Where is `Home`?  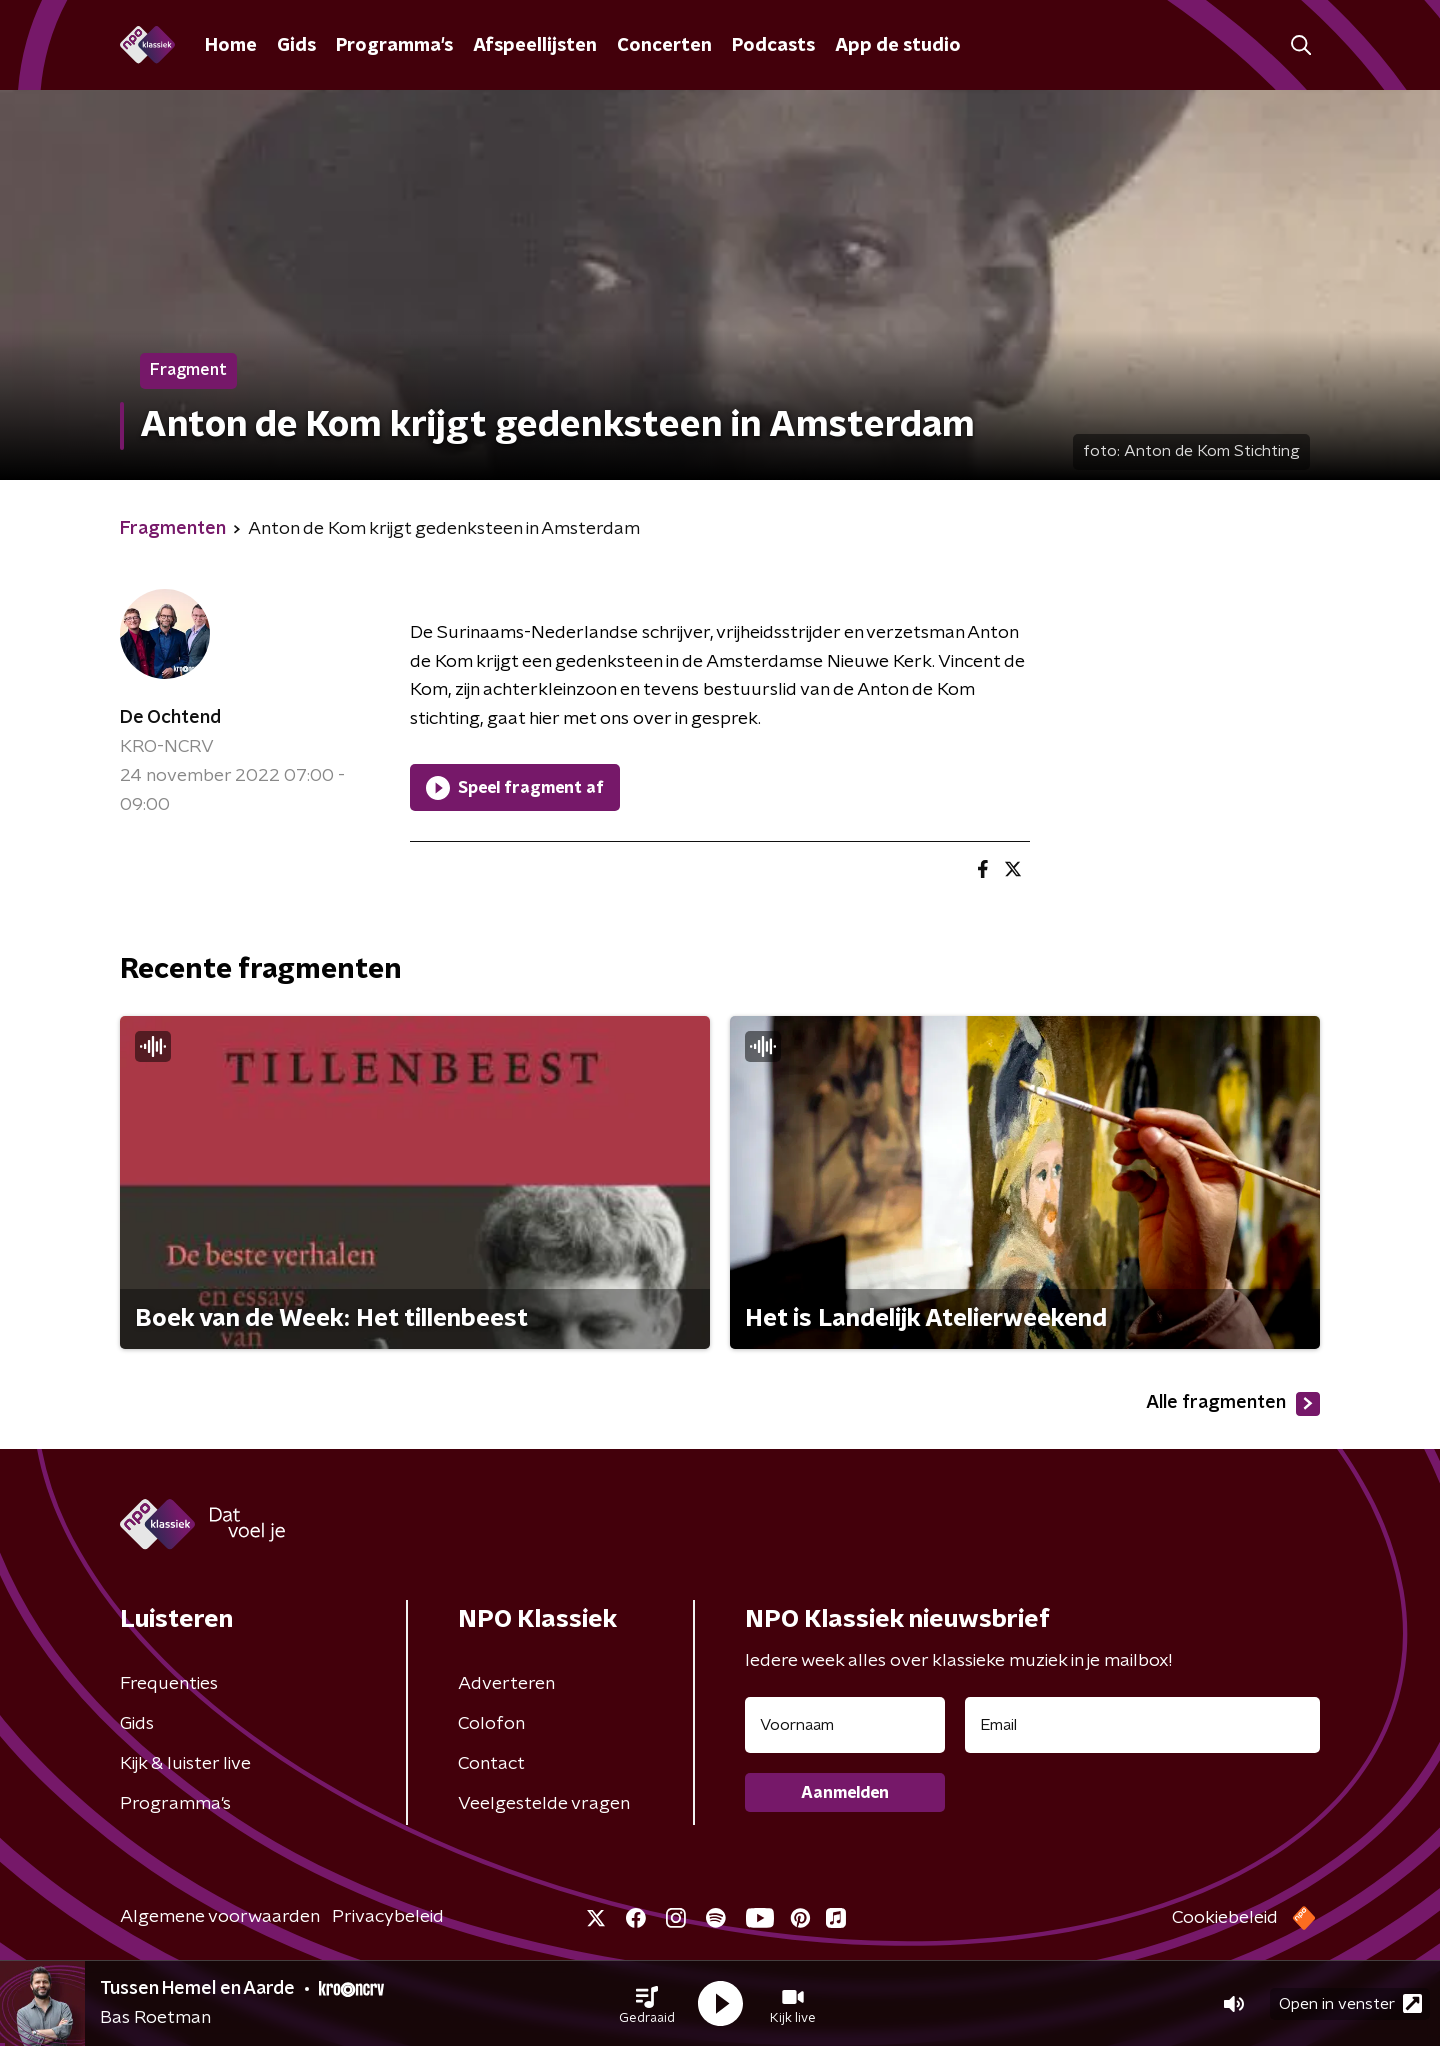
Home is located at coordinates (231, 46).